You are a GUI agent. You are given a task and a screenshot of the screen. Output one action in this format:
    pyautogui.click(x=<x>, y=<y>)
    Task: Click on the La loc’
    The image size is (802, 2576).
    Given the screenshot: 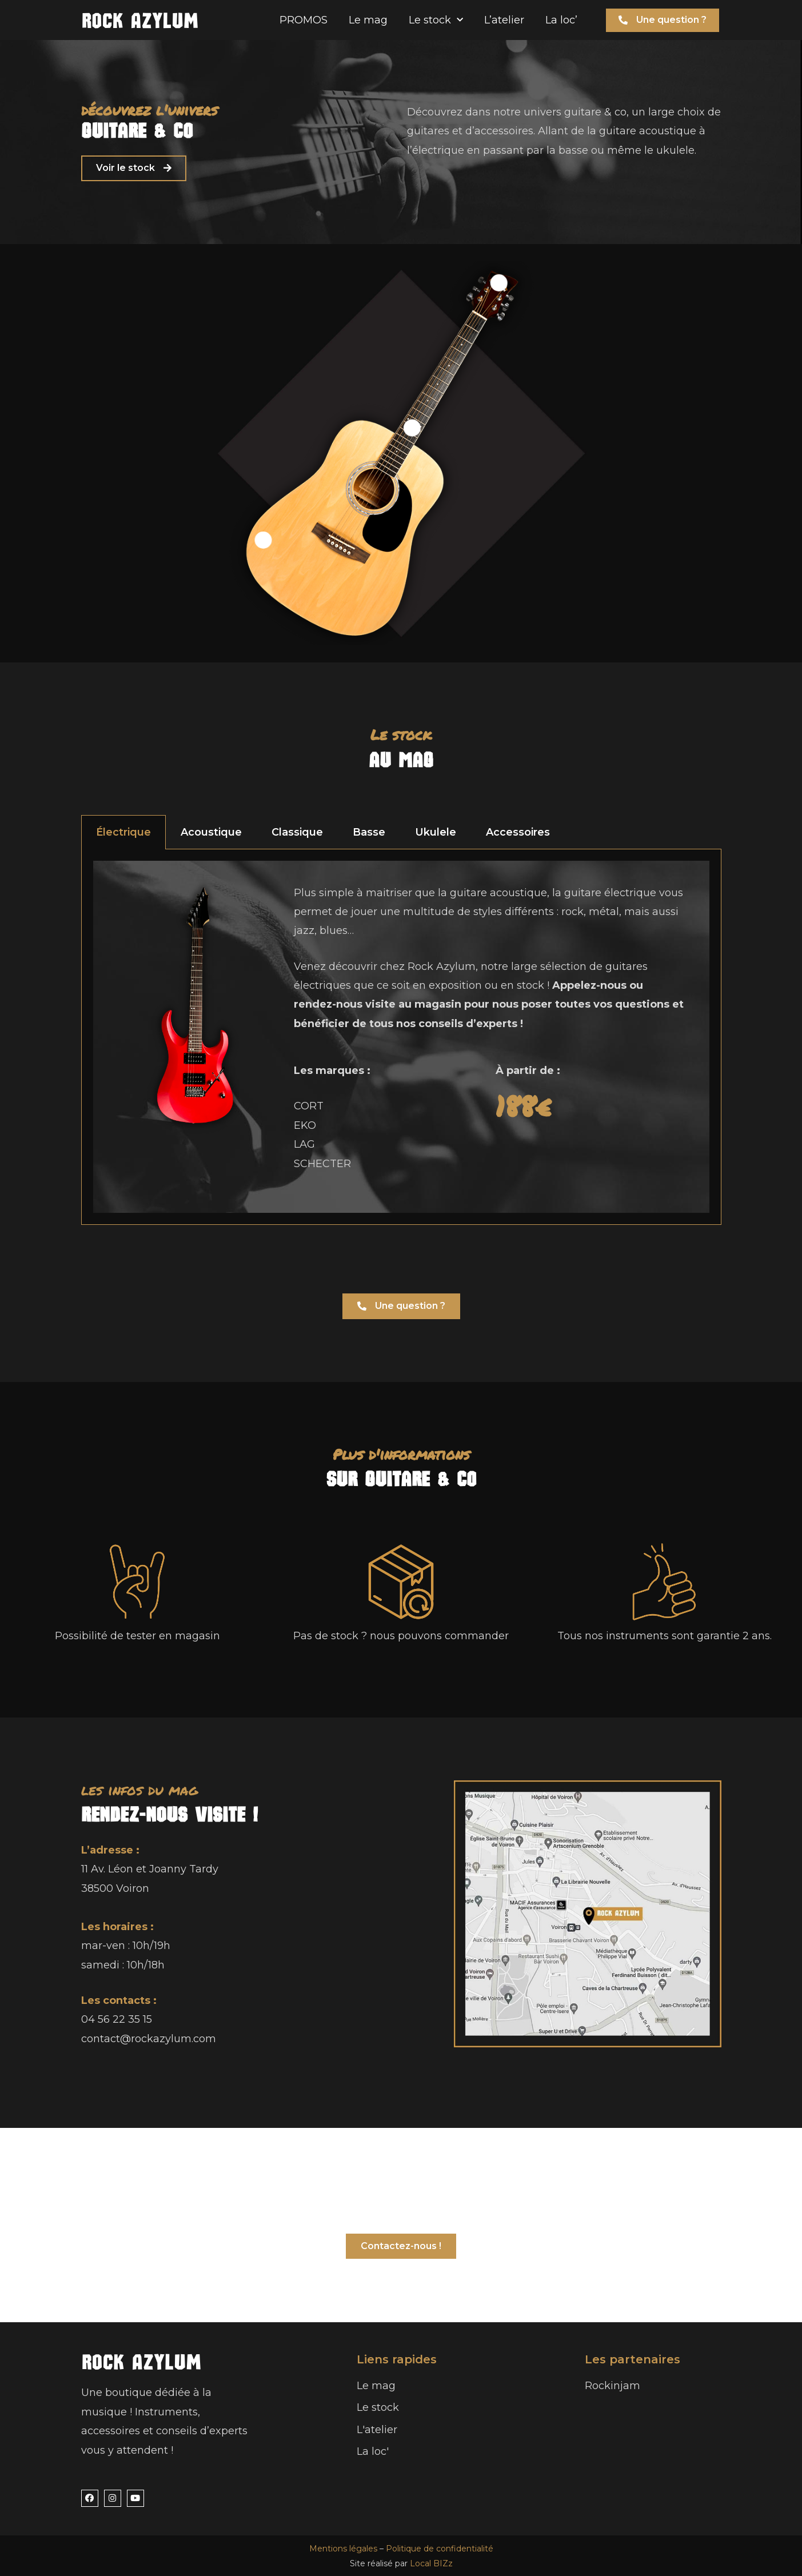 What is the action you would take?
    pyautogui.click(x=561, y=20)
    